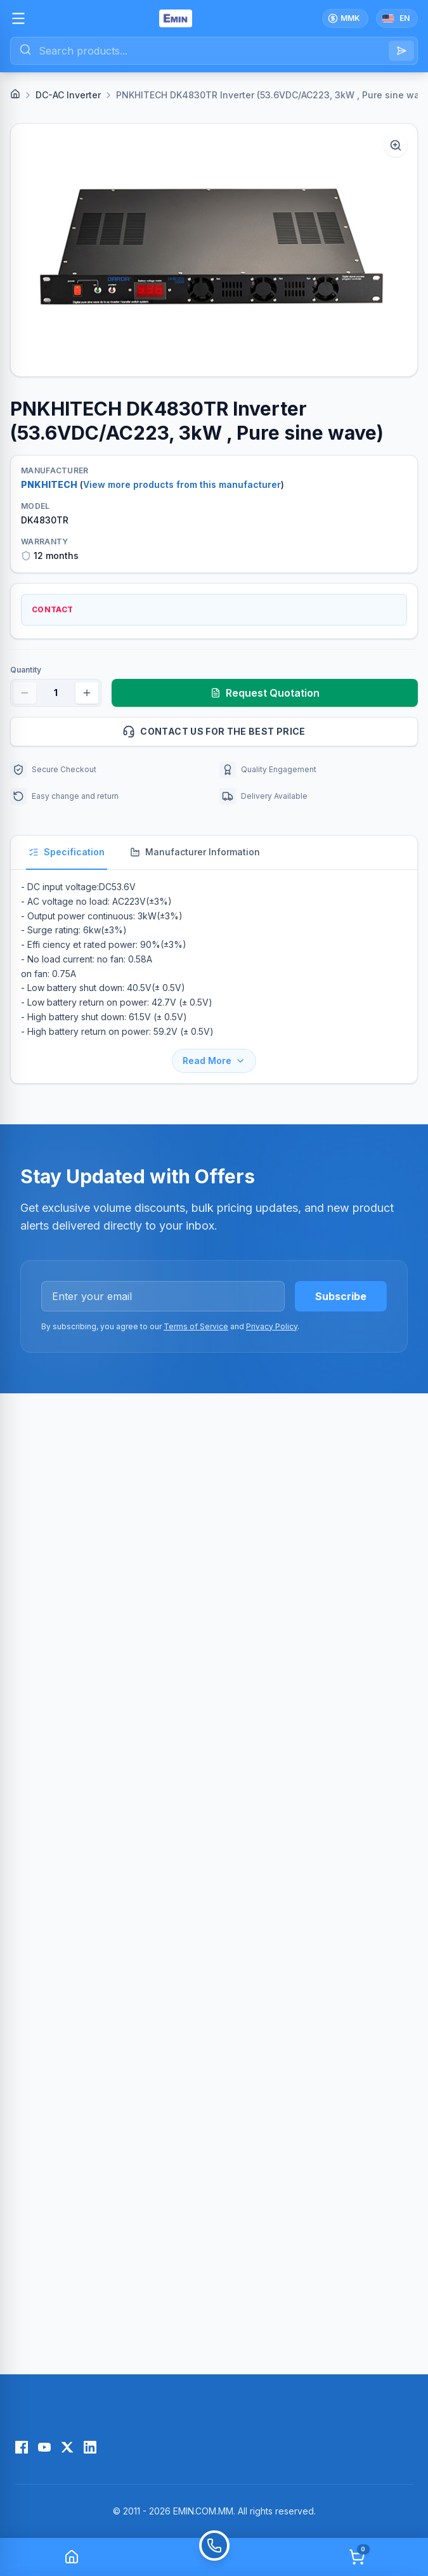 Image resolution: width=428 pixels, height=2576 pixels. Describe the element at coordinates (340, 1296) in the screenshot. I see `Subscribe` at that location.